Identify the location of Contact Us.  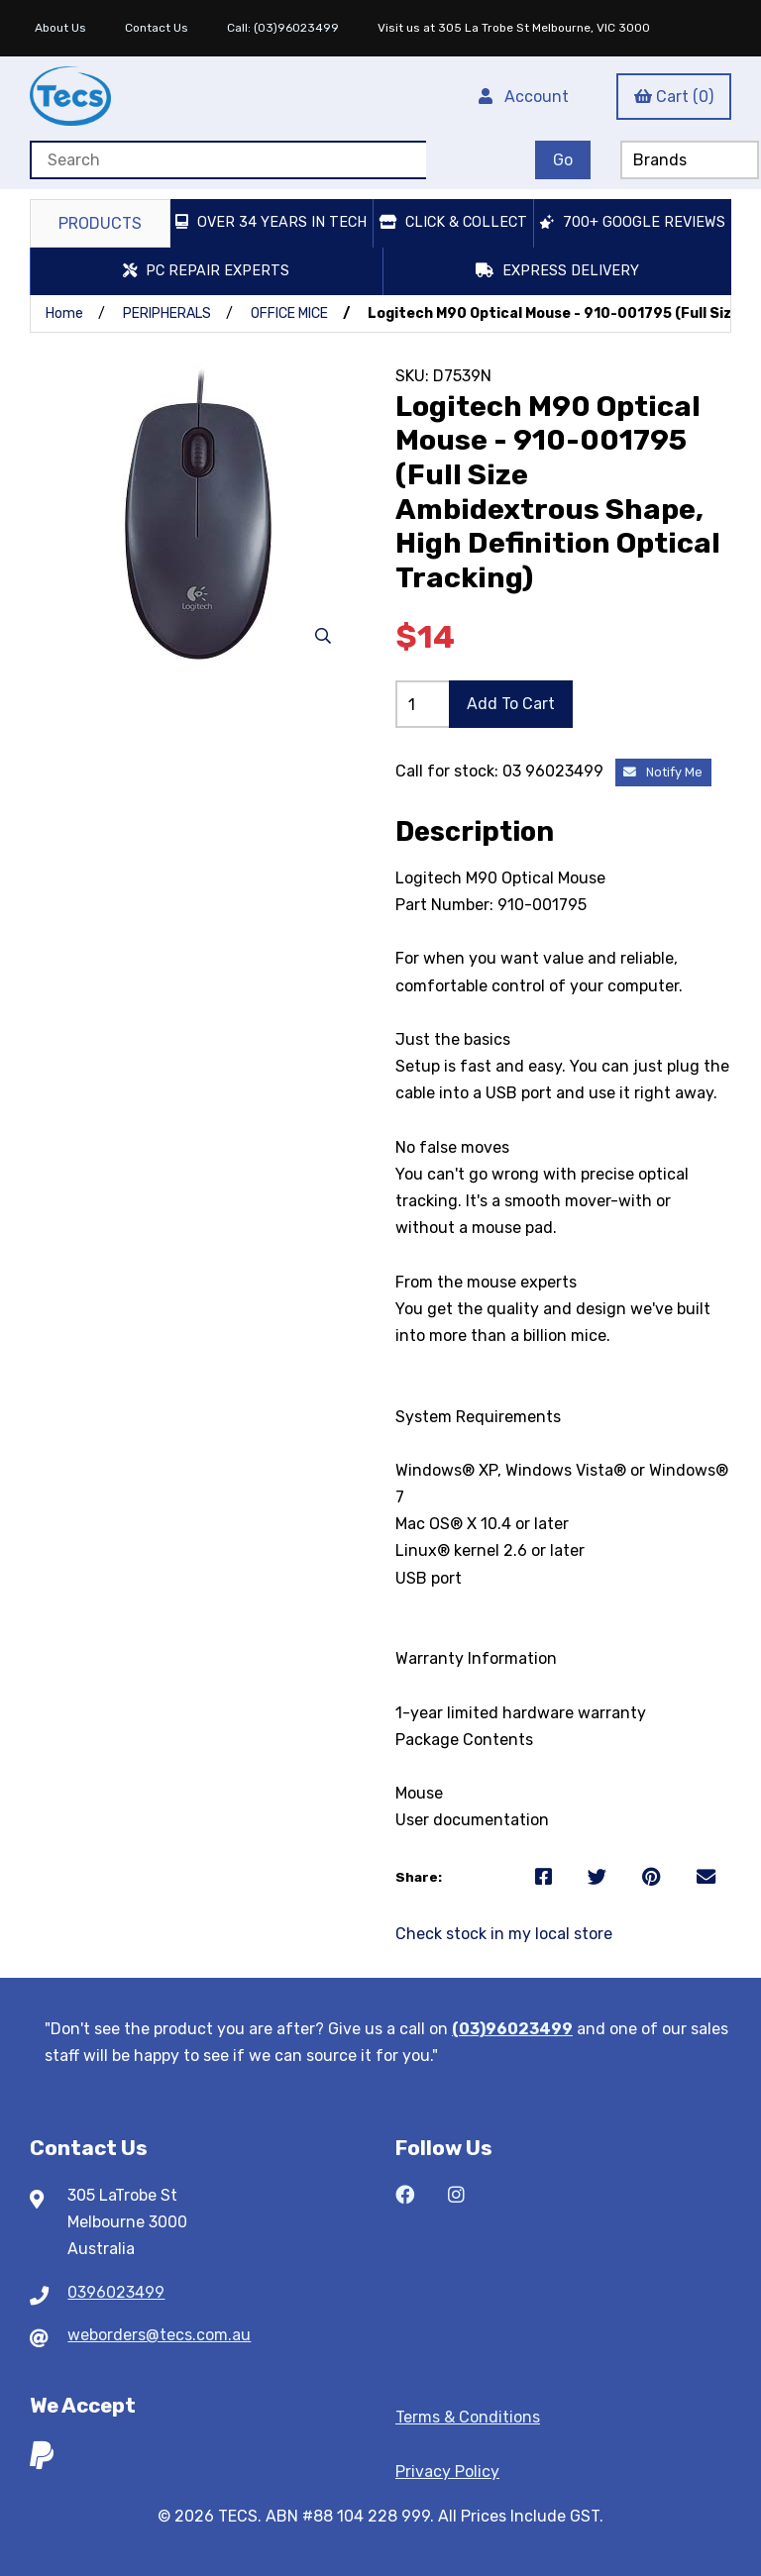
(156, 28).